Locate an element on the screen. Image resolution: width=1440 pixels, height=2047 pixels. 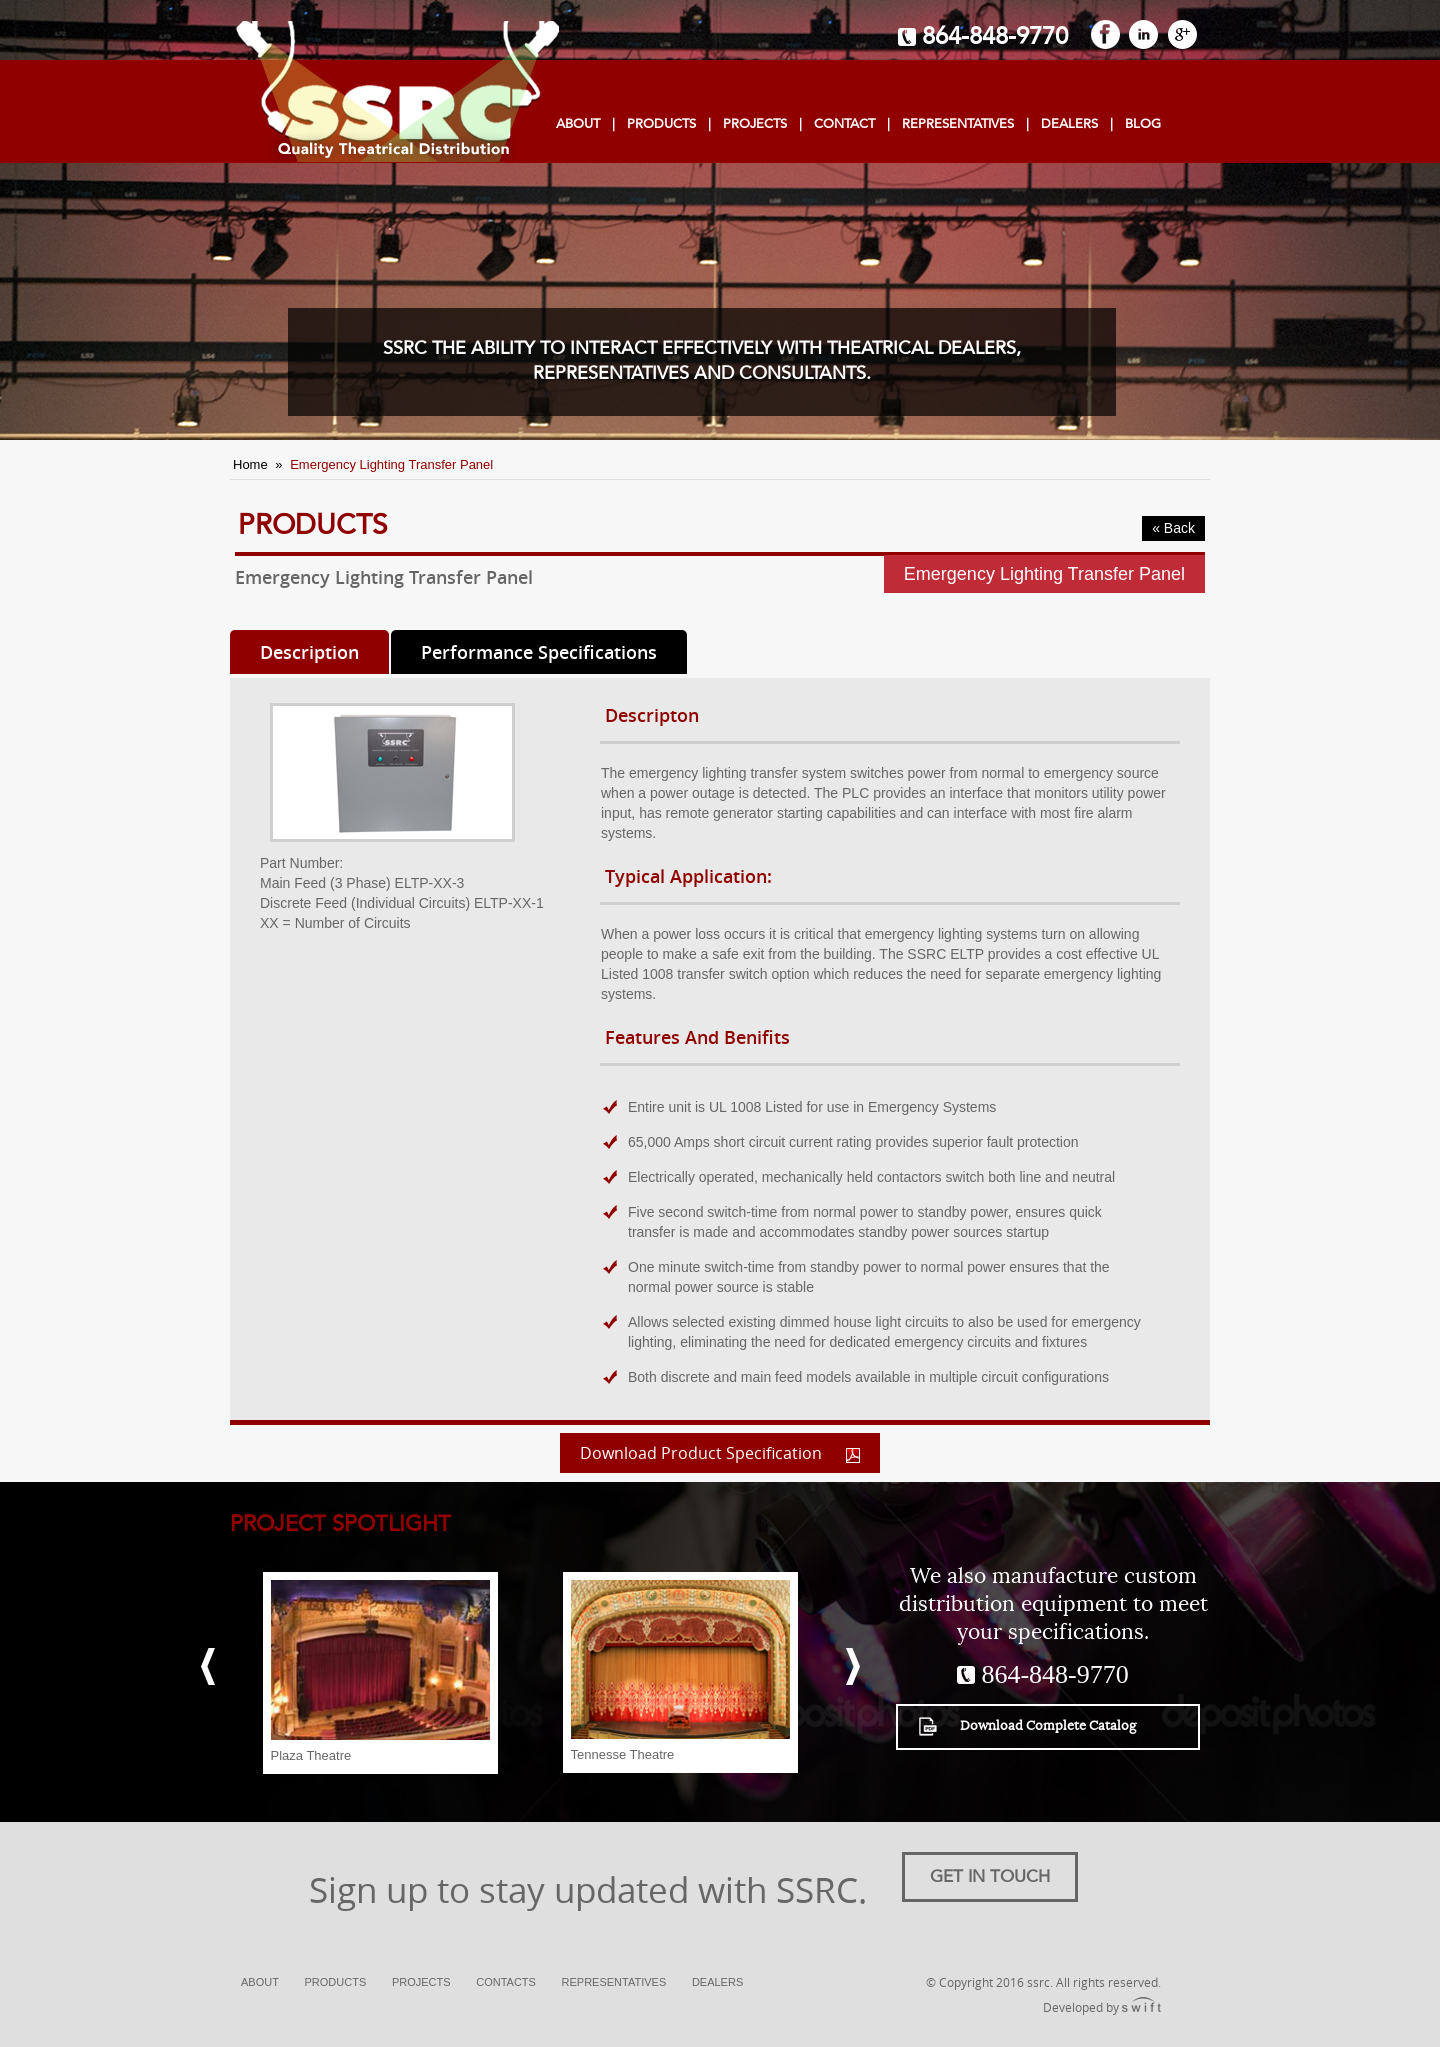
Description is located at coordinates (309, 652).